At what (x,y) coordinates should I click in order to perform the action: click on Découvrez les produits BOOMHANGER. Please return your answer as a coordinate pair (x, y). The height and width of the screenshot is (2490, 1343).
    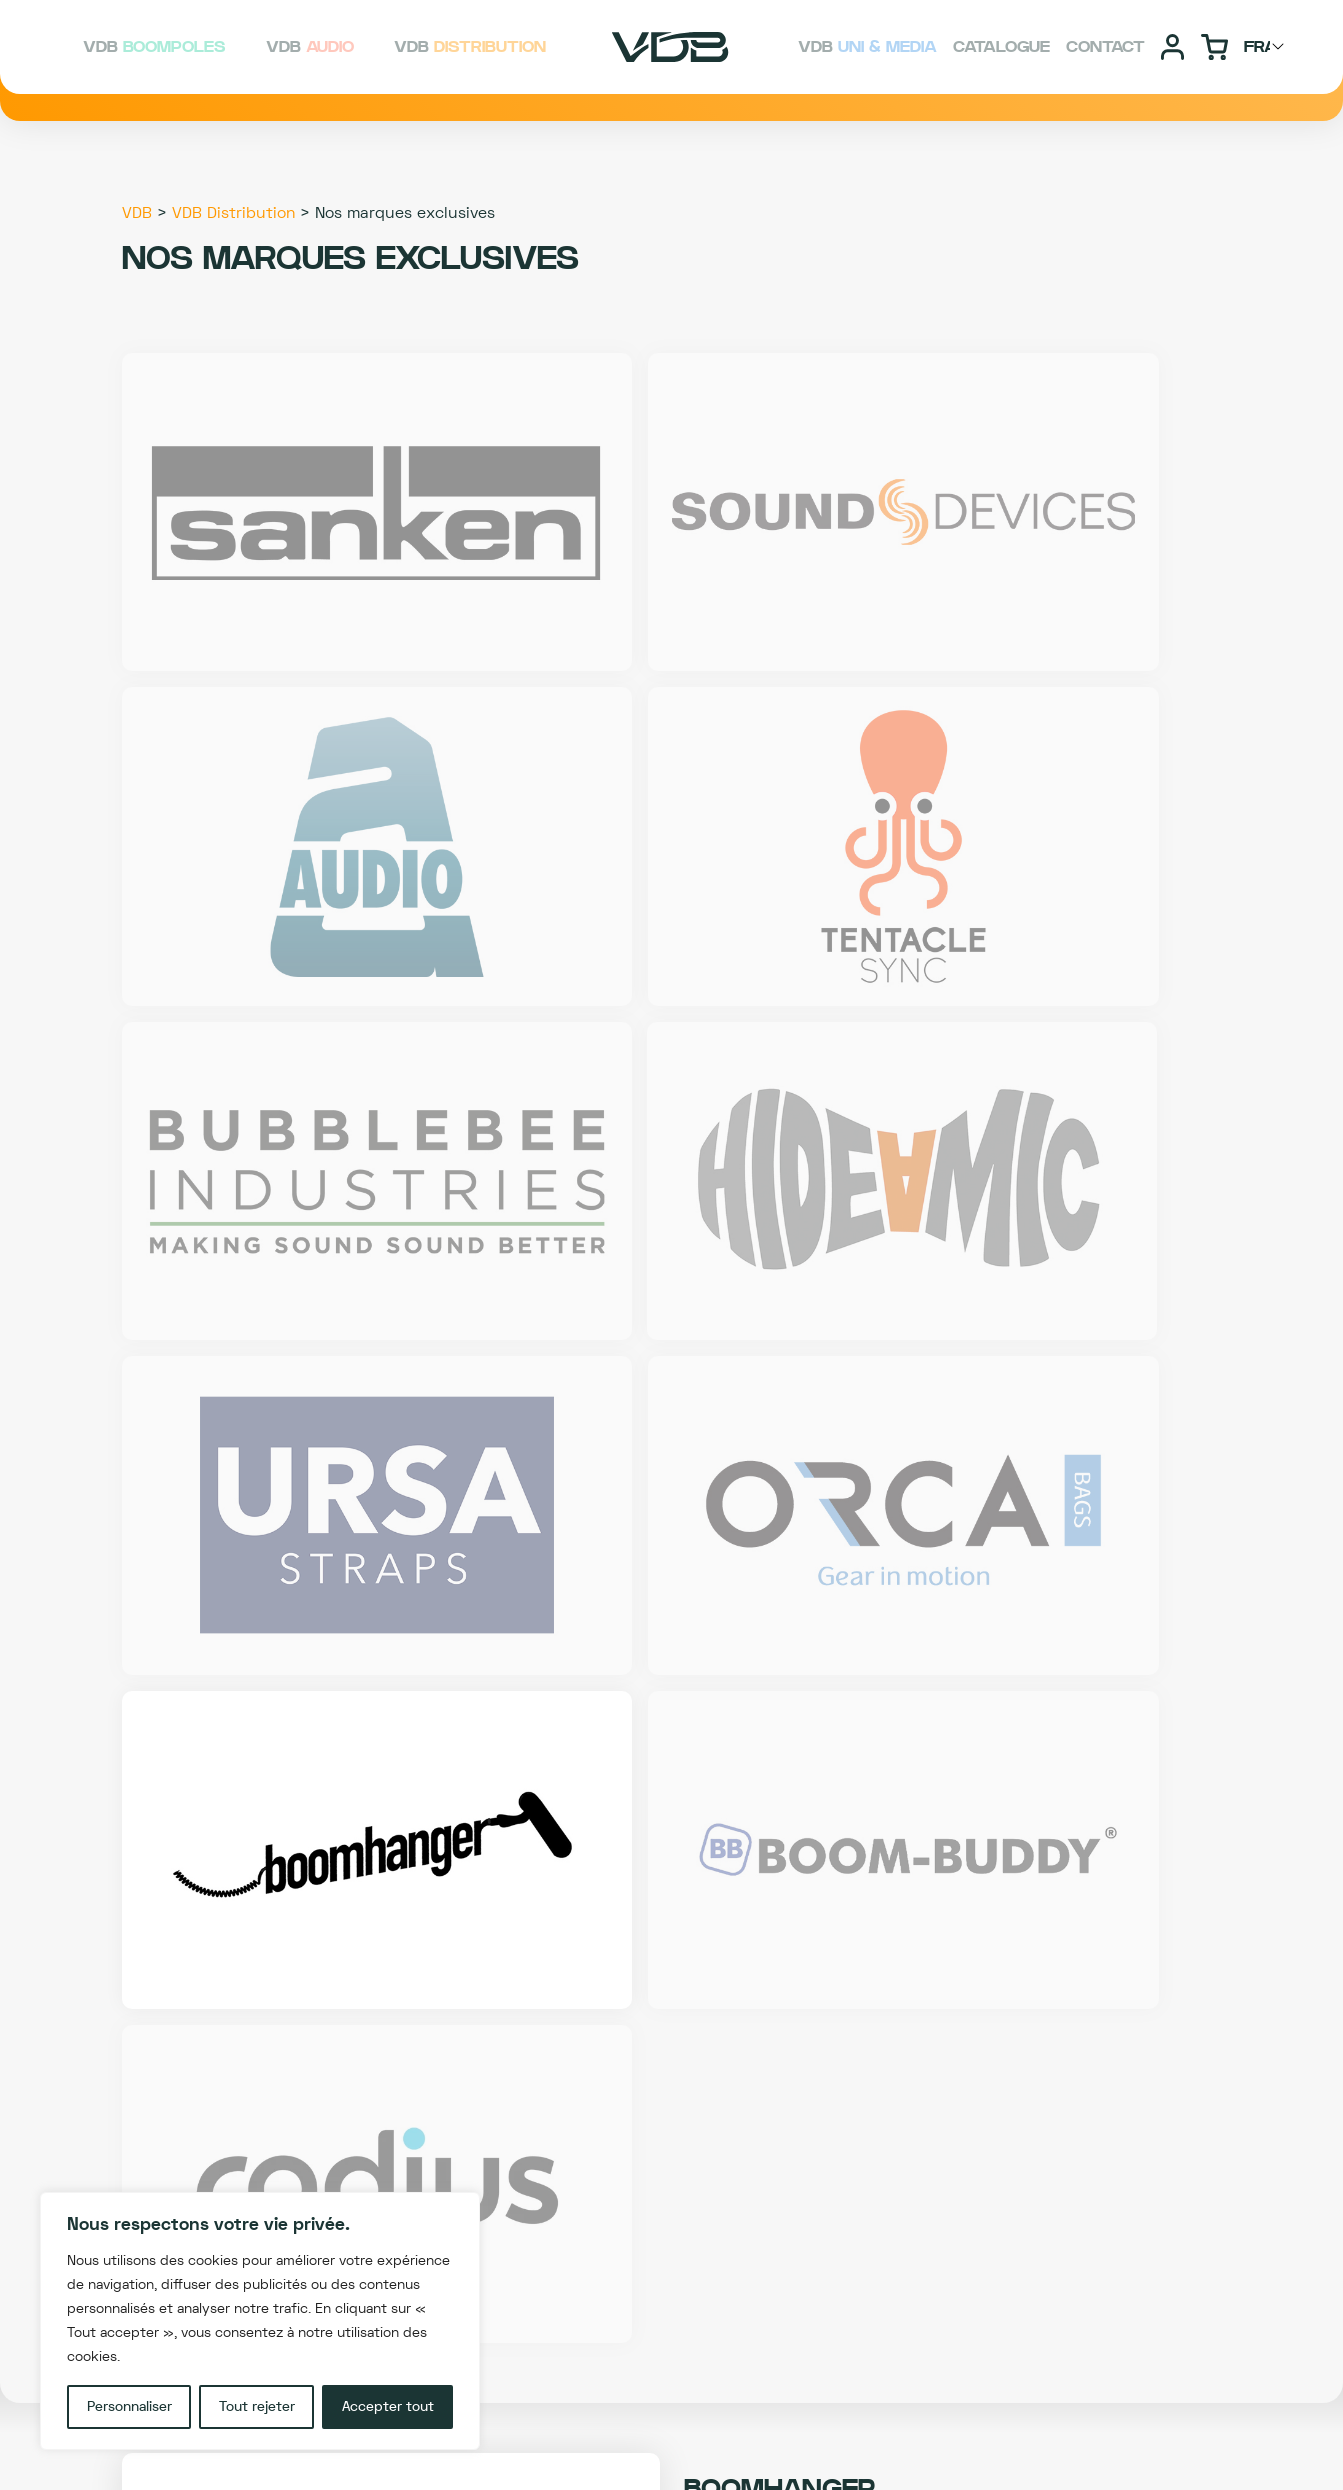
    Looking at the image, I should click on (672, 1642).